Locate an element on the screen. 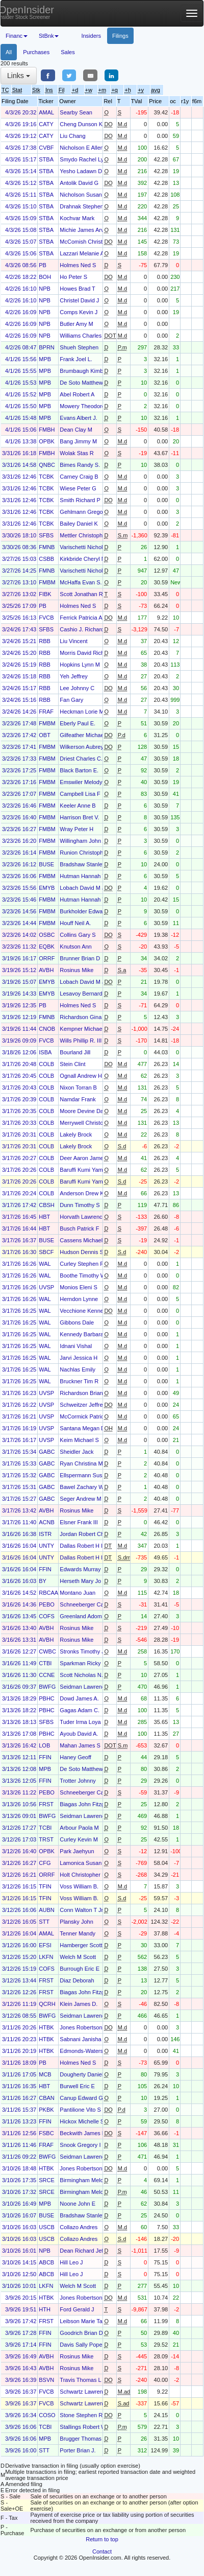 The height and width of the screenshot is (2576, 204). Frank Joel L. is located at coordinates (76, 359).